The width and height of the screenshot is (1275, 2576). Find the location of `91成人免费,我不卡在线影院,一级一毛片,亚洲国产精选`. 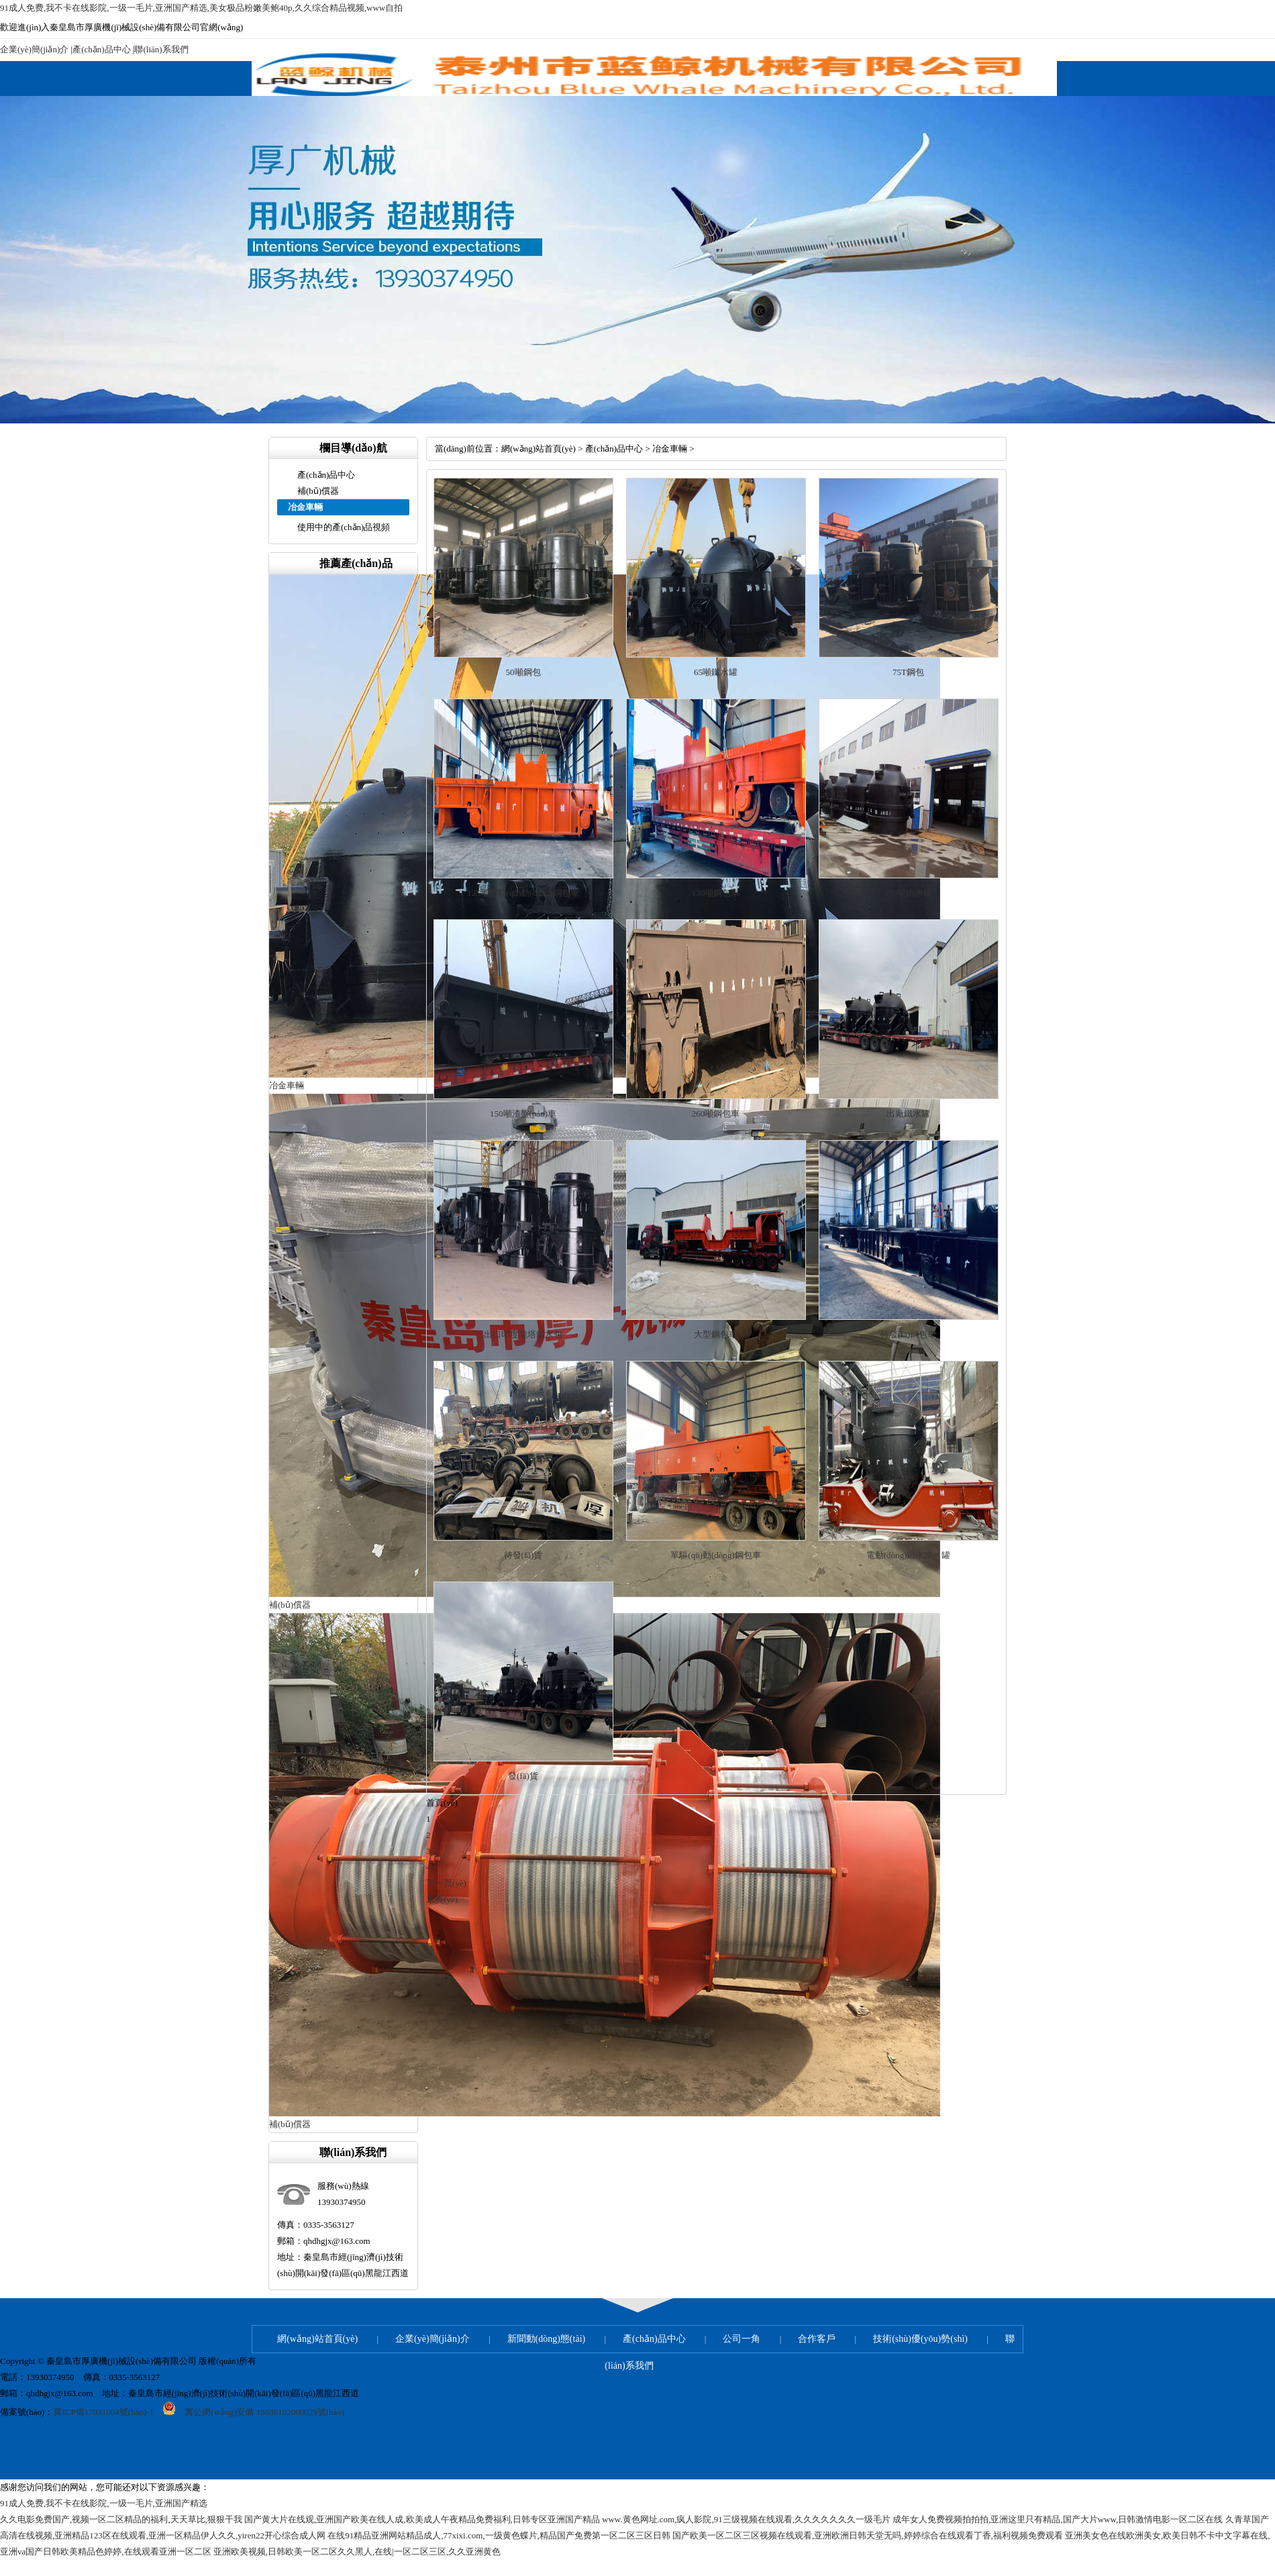

91成人免费,我不卡在线影院,一级一毛片,亚洲国产精选 is located at coordinates (103, 2503).